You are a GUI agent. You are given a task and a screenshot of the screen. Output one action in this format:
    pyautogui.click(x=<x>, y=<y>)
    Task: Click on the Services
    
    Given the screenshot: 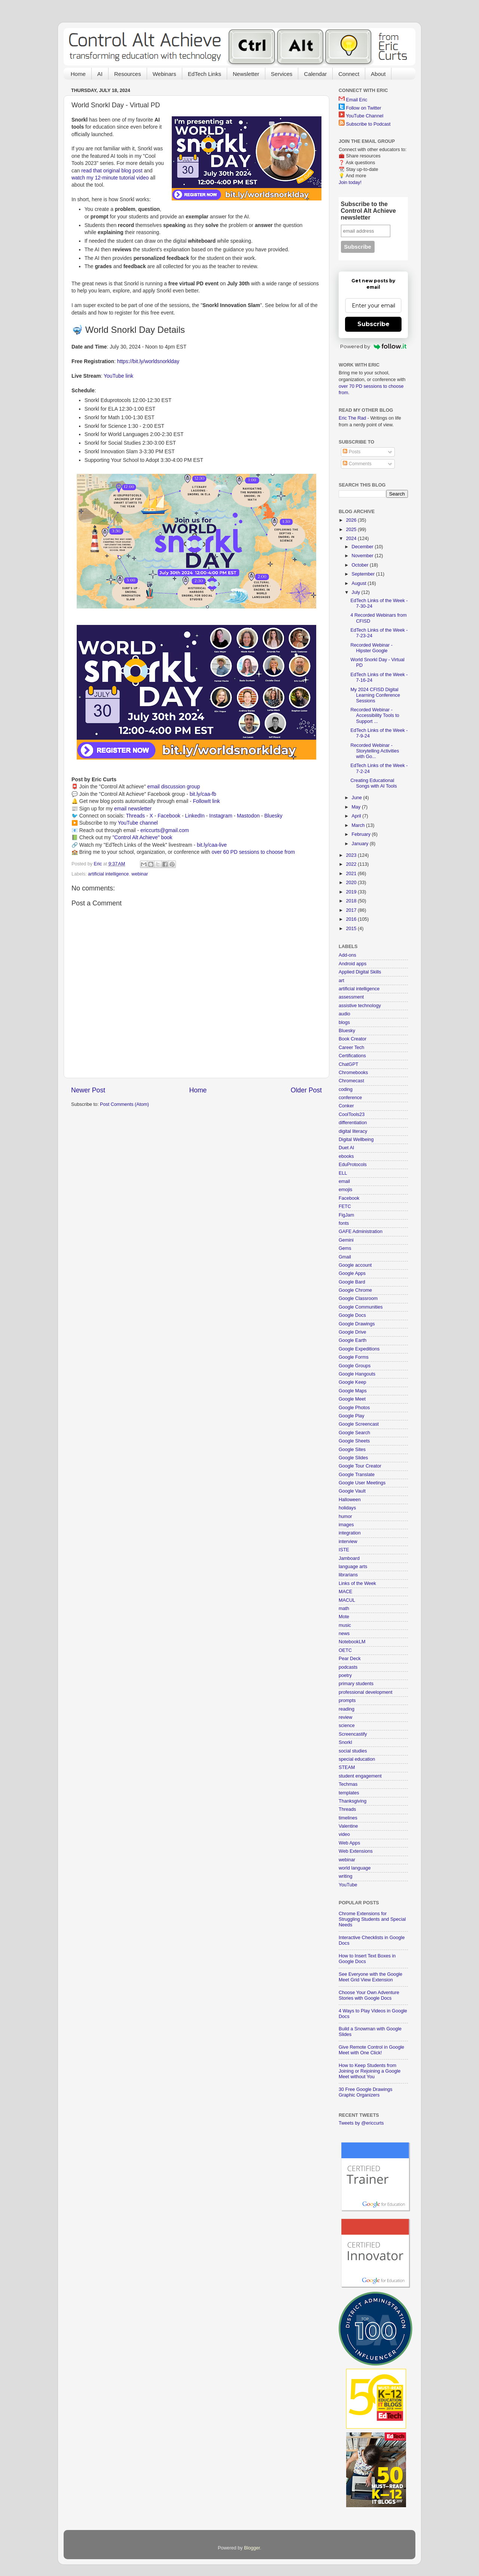 What is the action you would take?
    pyautogui.click(x=282, y=74)
    